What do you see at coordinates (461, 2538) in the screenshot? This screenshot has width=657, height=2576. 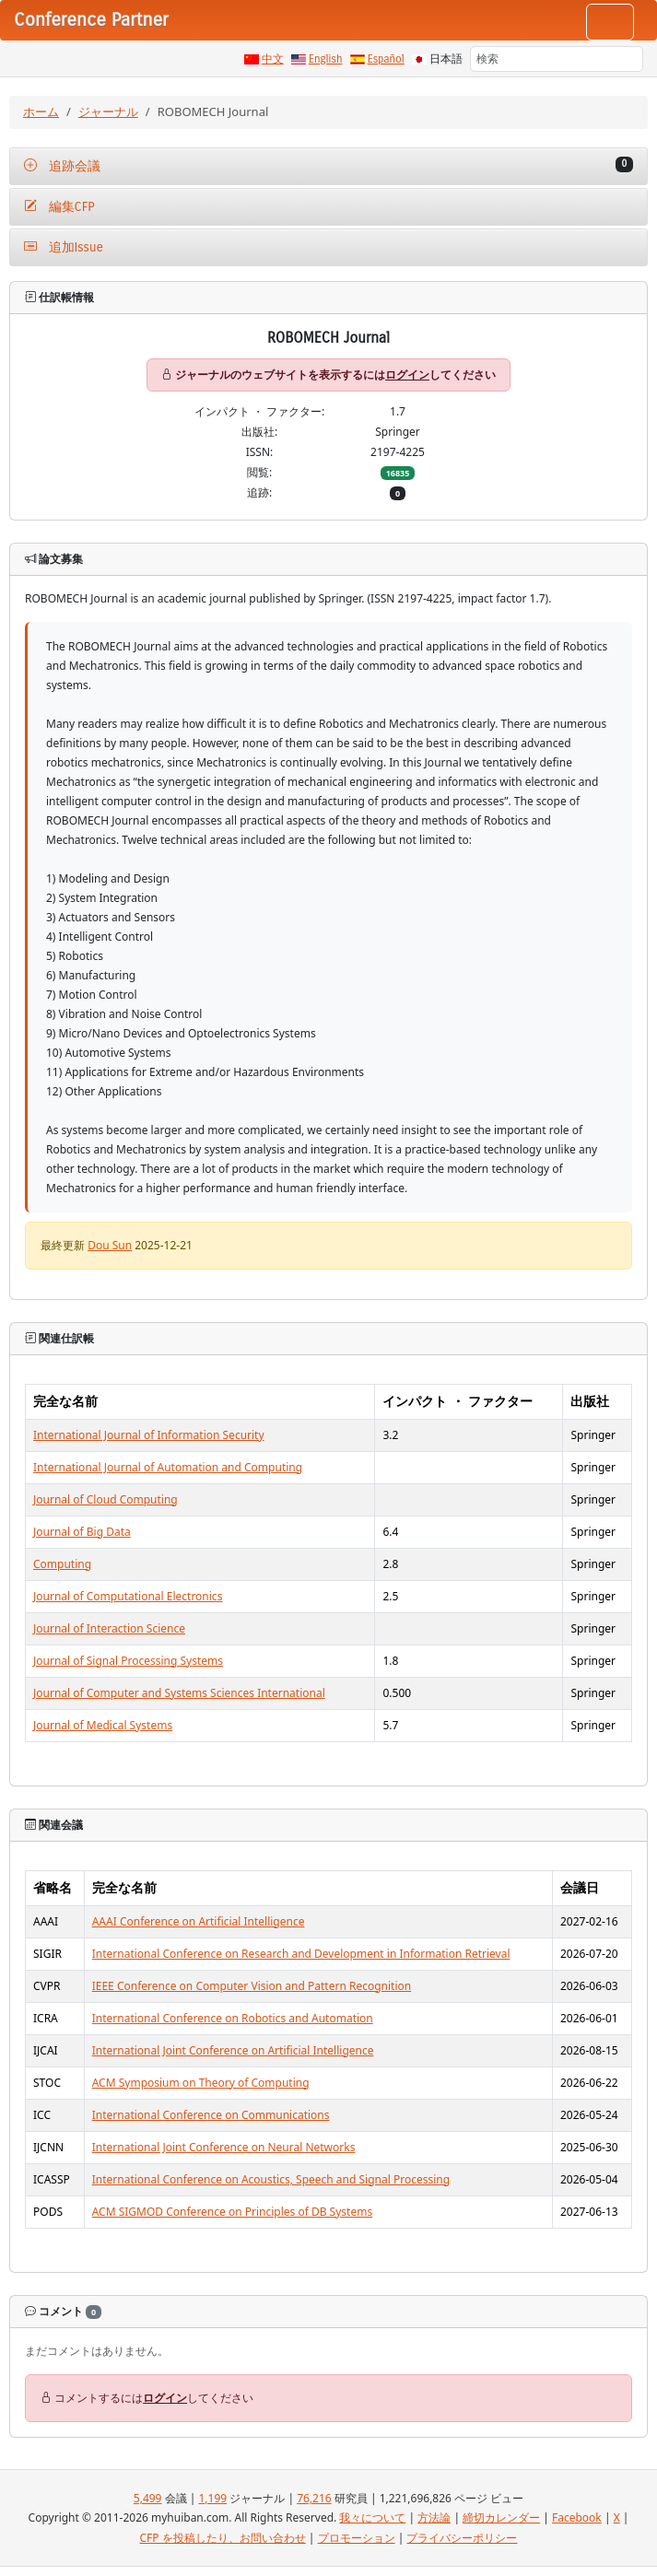 I see `プライバシーポリシー` at bounding box center [461, 2538].